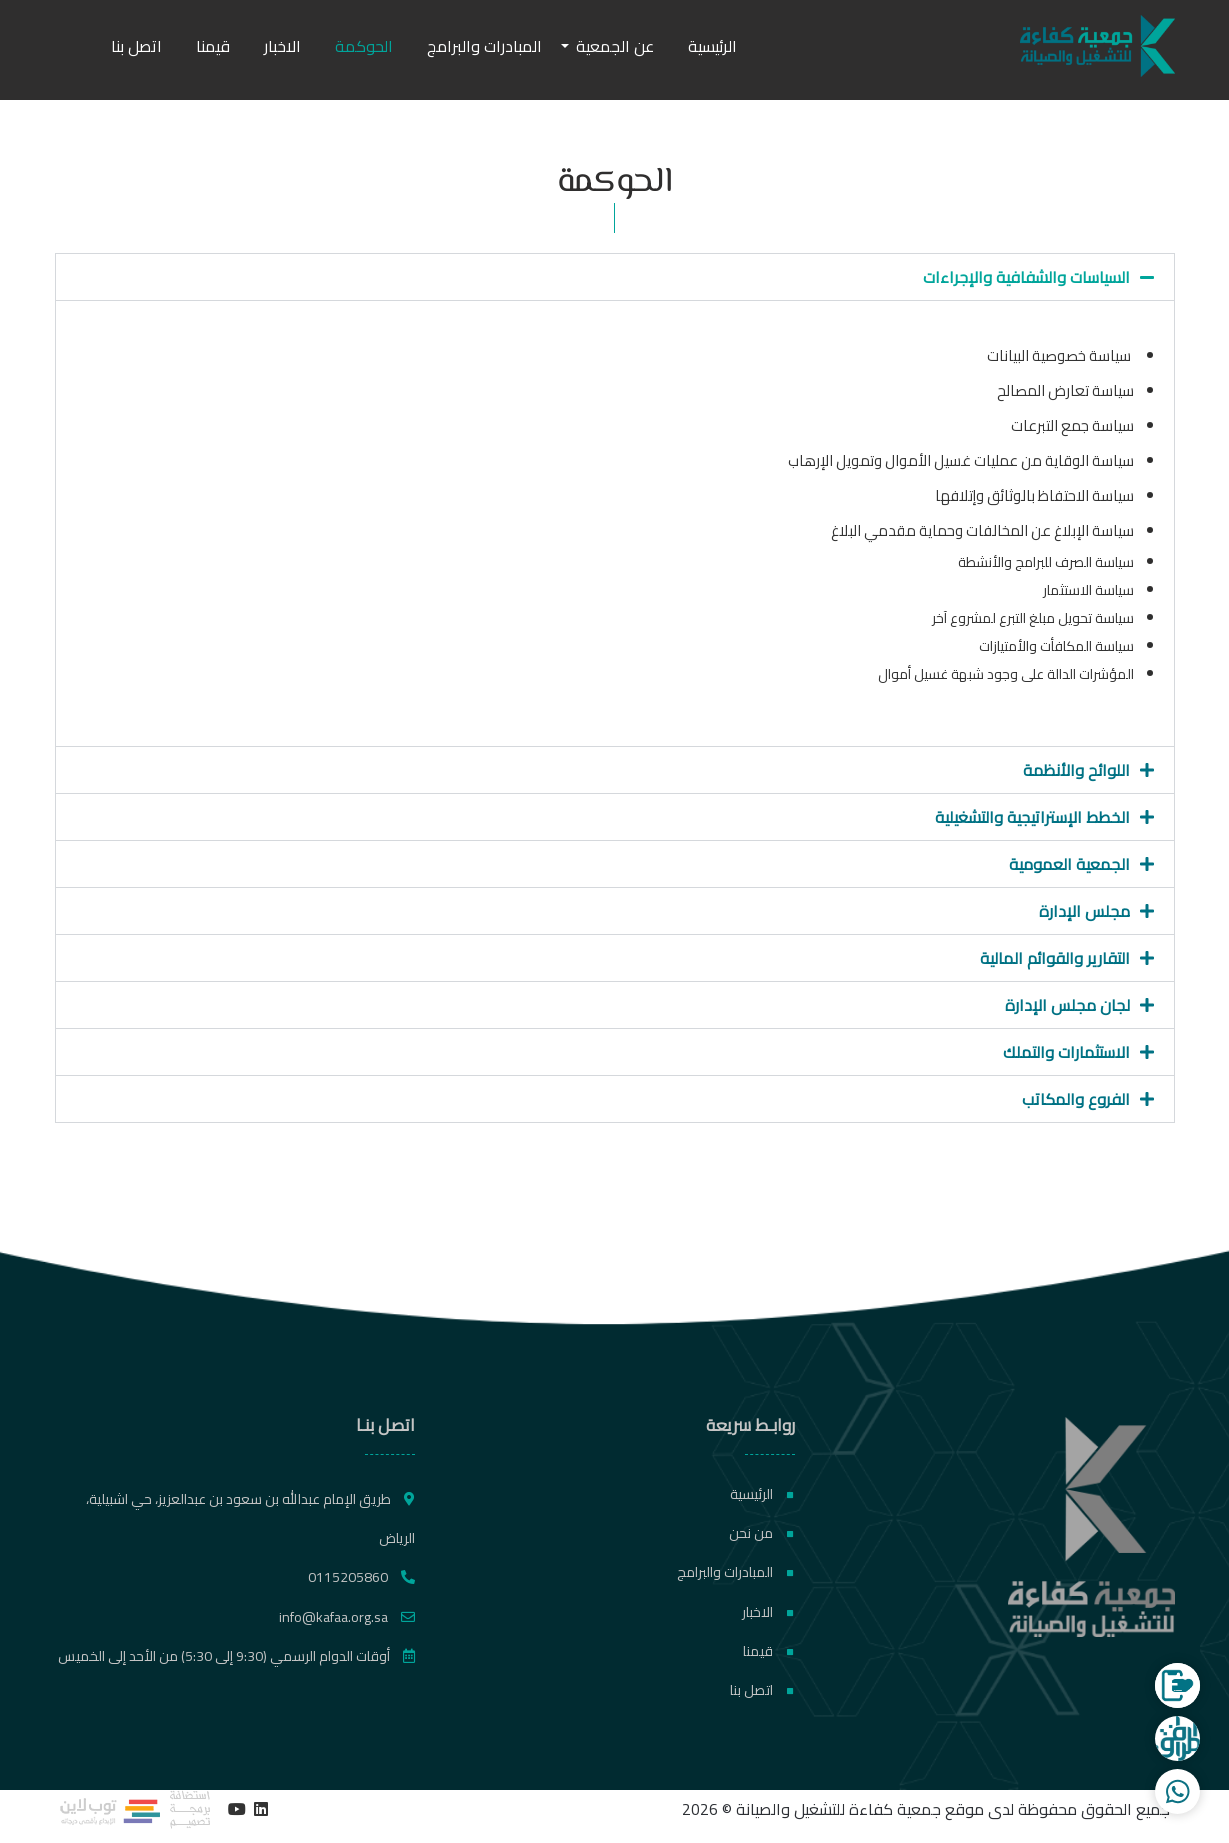 This screenshot has width=1229, height=1843. Describe the element at coordinates (1076, 1099) in the screenshot. I see `الفروع والمكاتب` at that location.